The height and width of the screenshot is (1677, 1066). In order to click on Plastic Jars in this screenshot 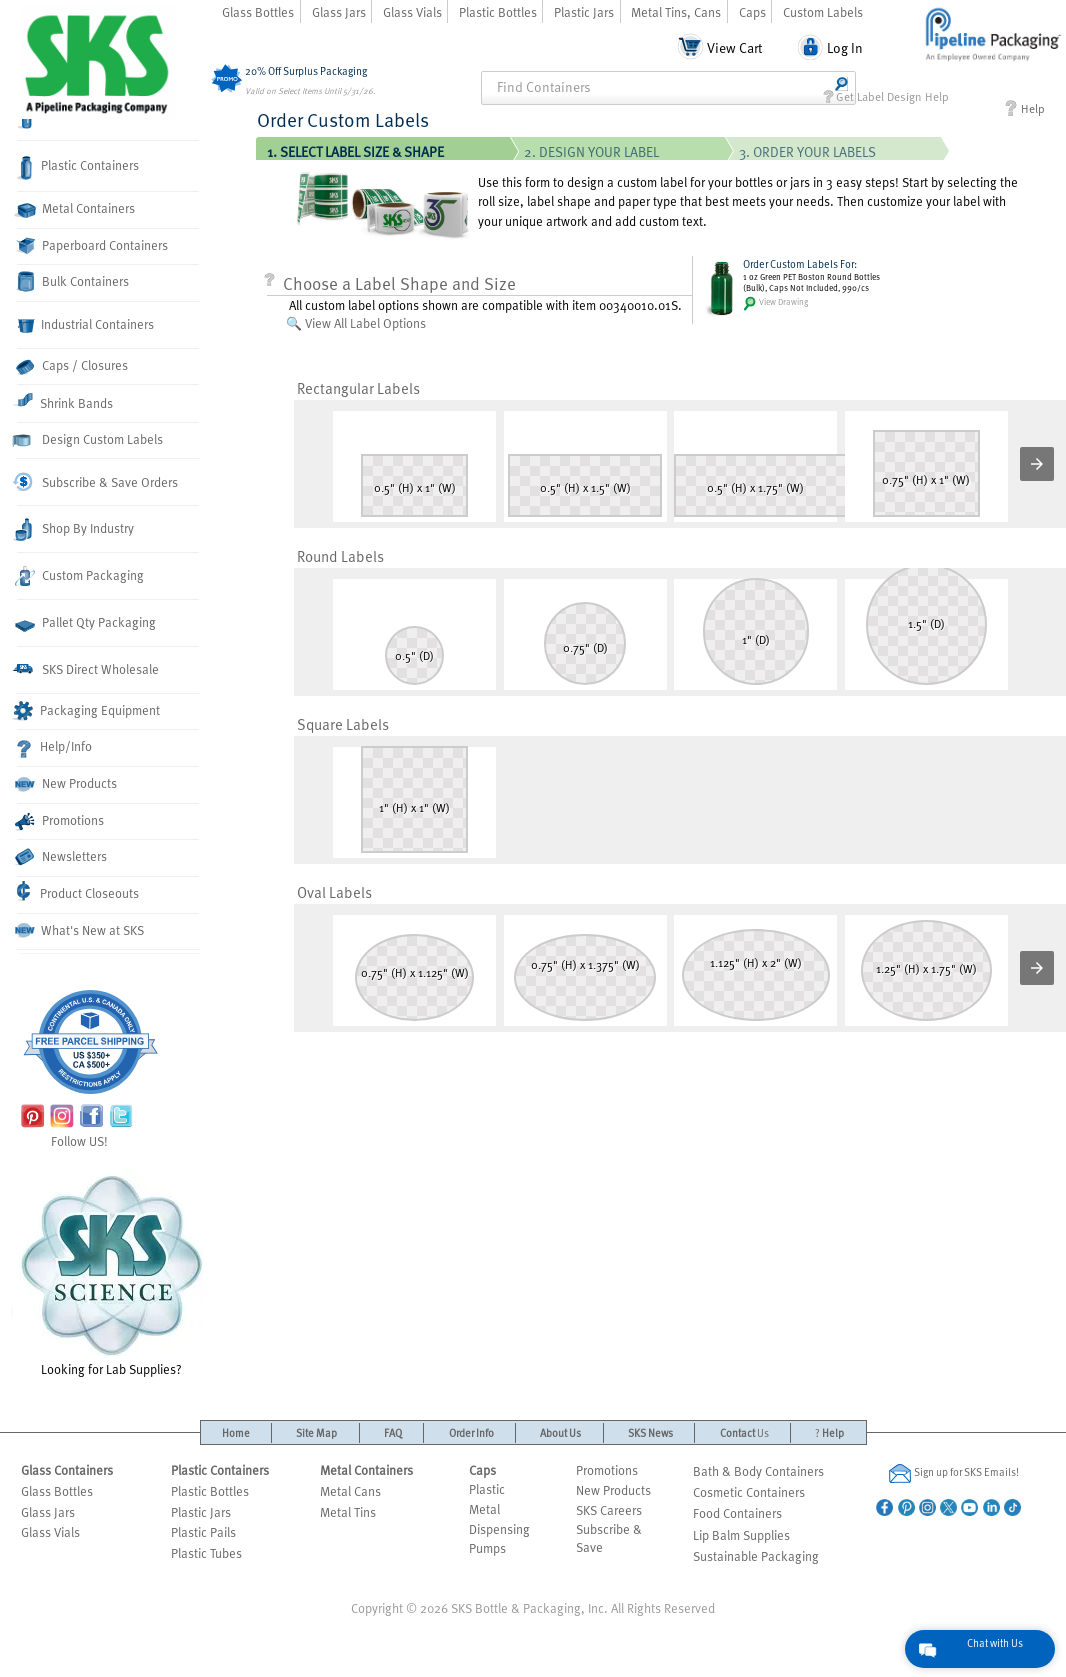, I will do `click(584, 12)`.